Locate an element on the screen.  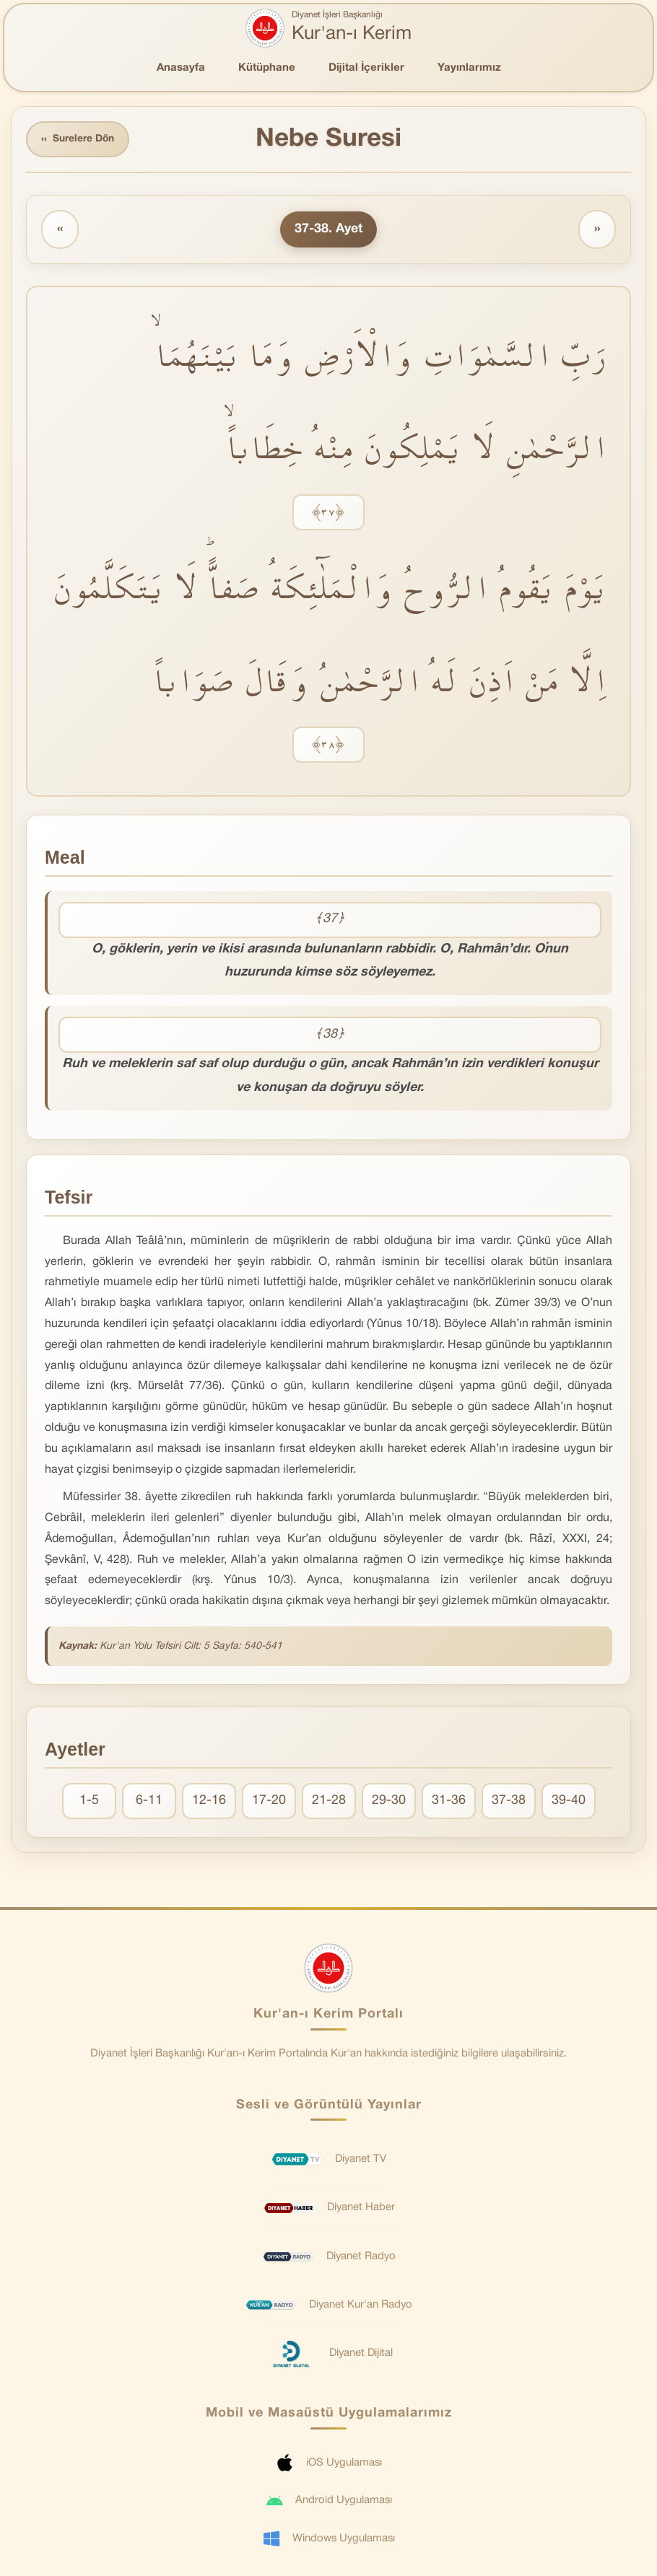
Dijital İçerikler is located at coordinates (366, 68).